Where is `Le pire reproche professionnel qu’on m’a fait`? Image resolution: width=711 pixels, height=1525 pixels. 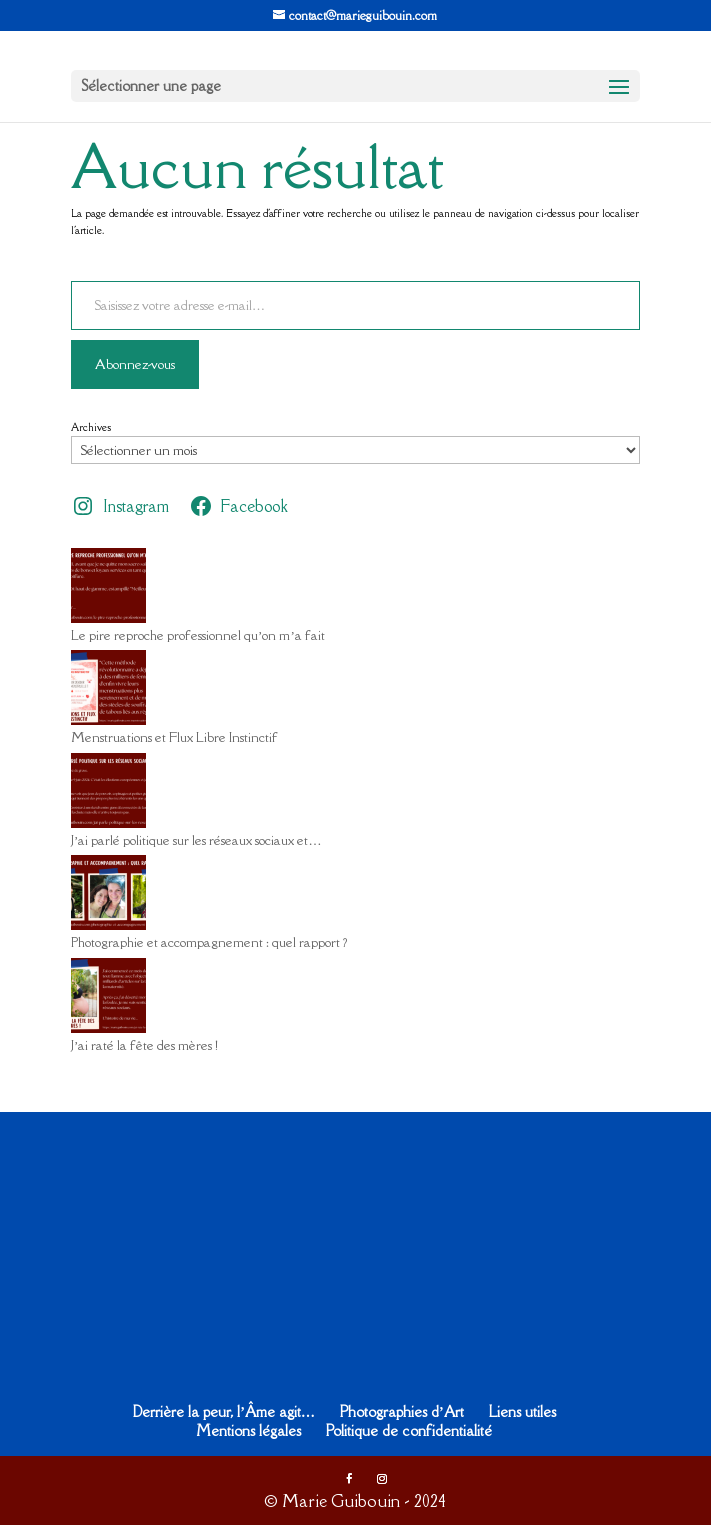 Le pire reproche professionnel qu’on m’a fait is located at coordinates (198, 635).